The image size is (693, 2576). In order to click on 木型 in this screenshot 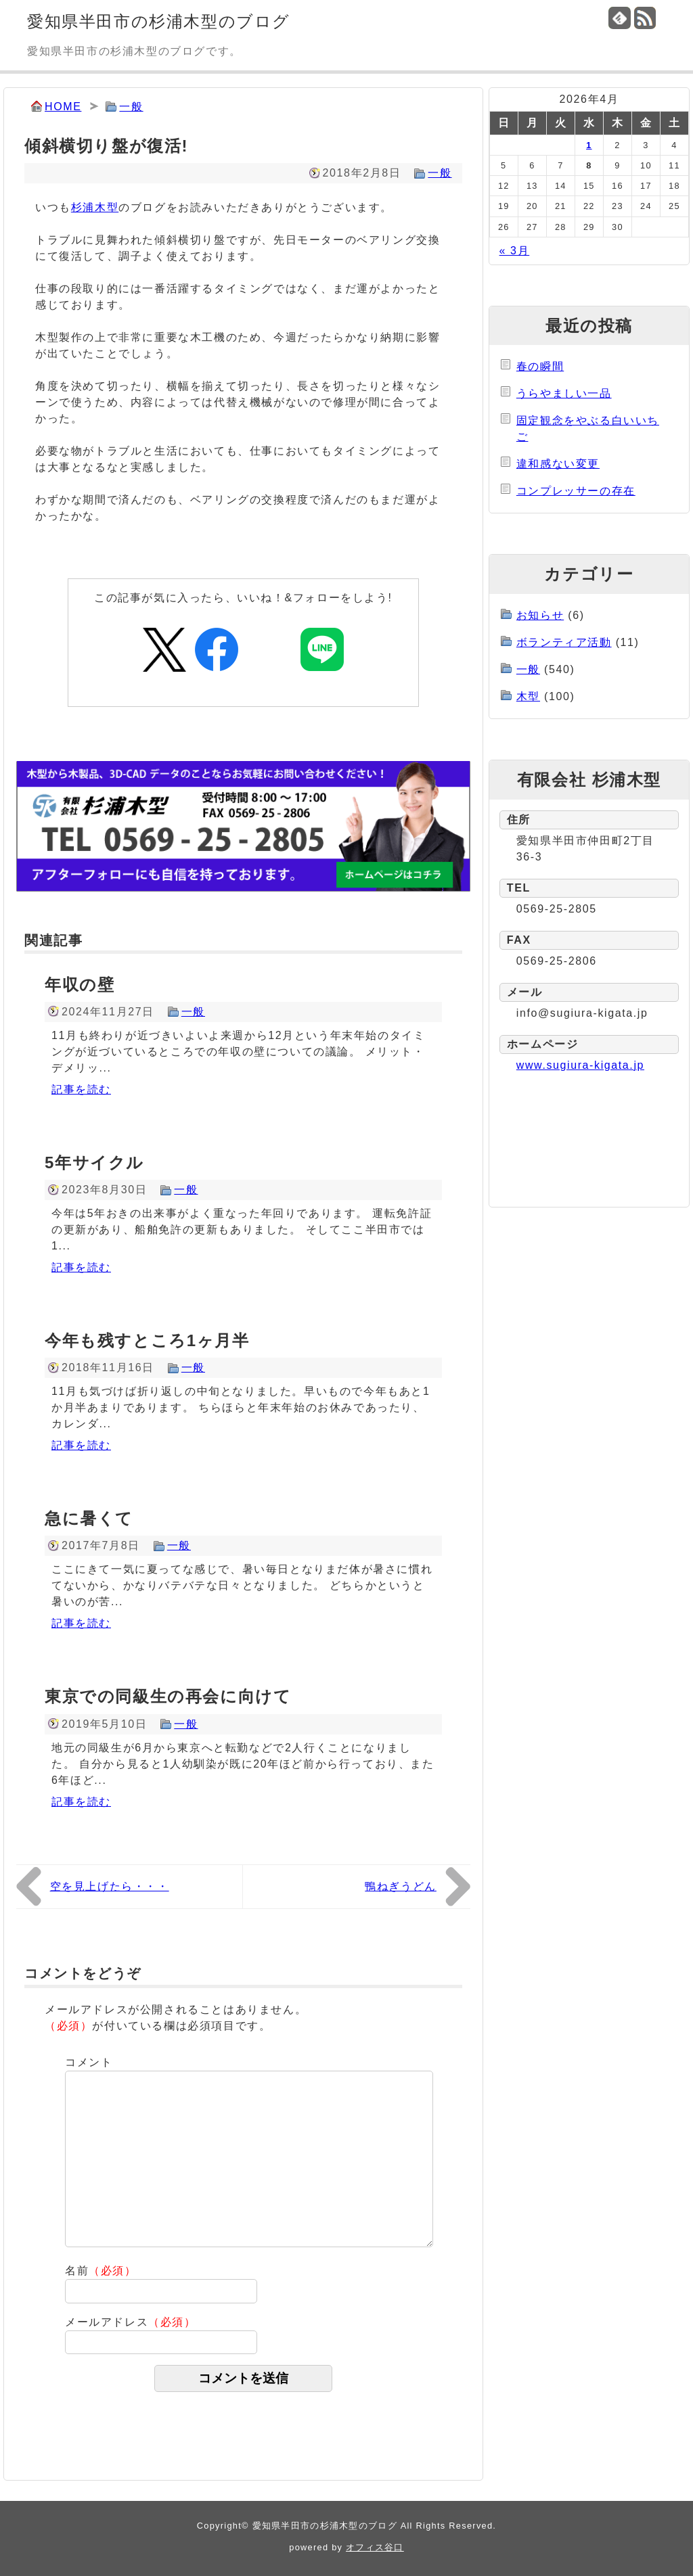, I will do `click(528, 696)`.